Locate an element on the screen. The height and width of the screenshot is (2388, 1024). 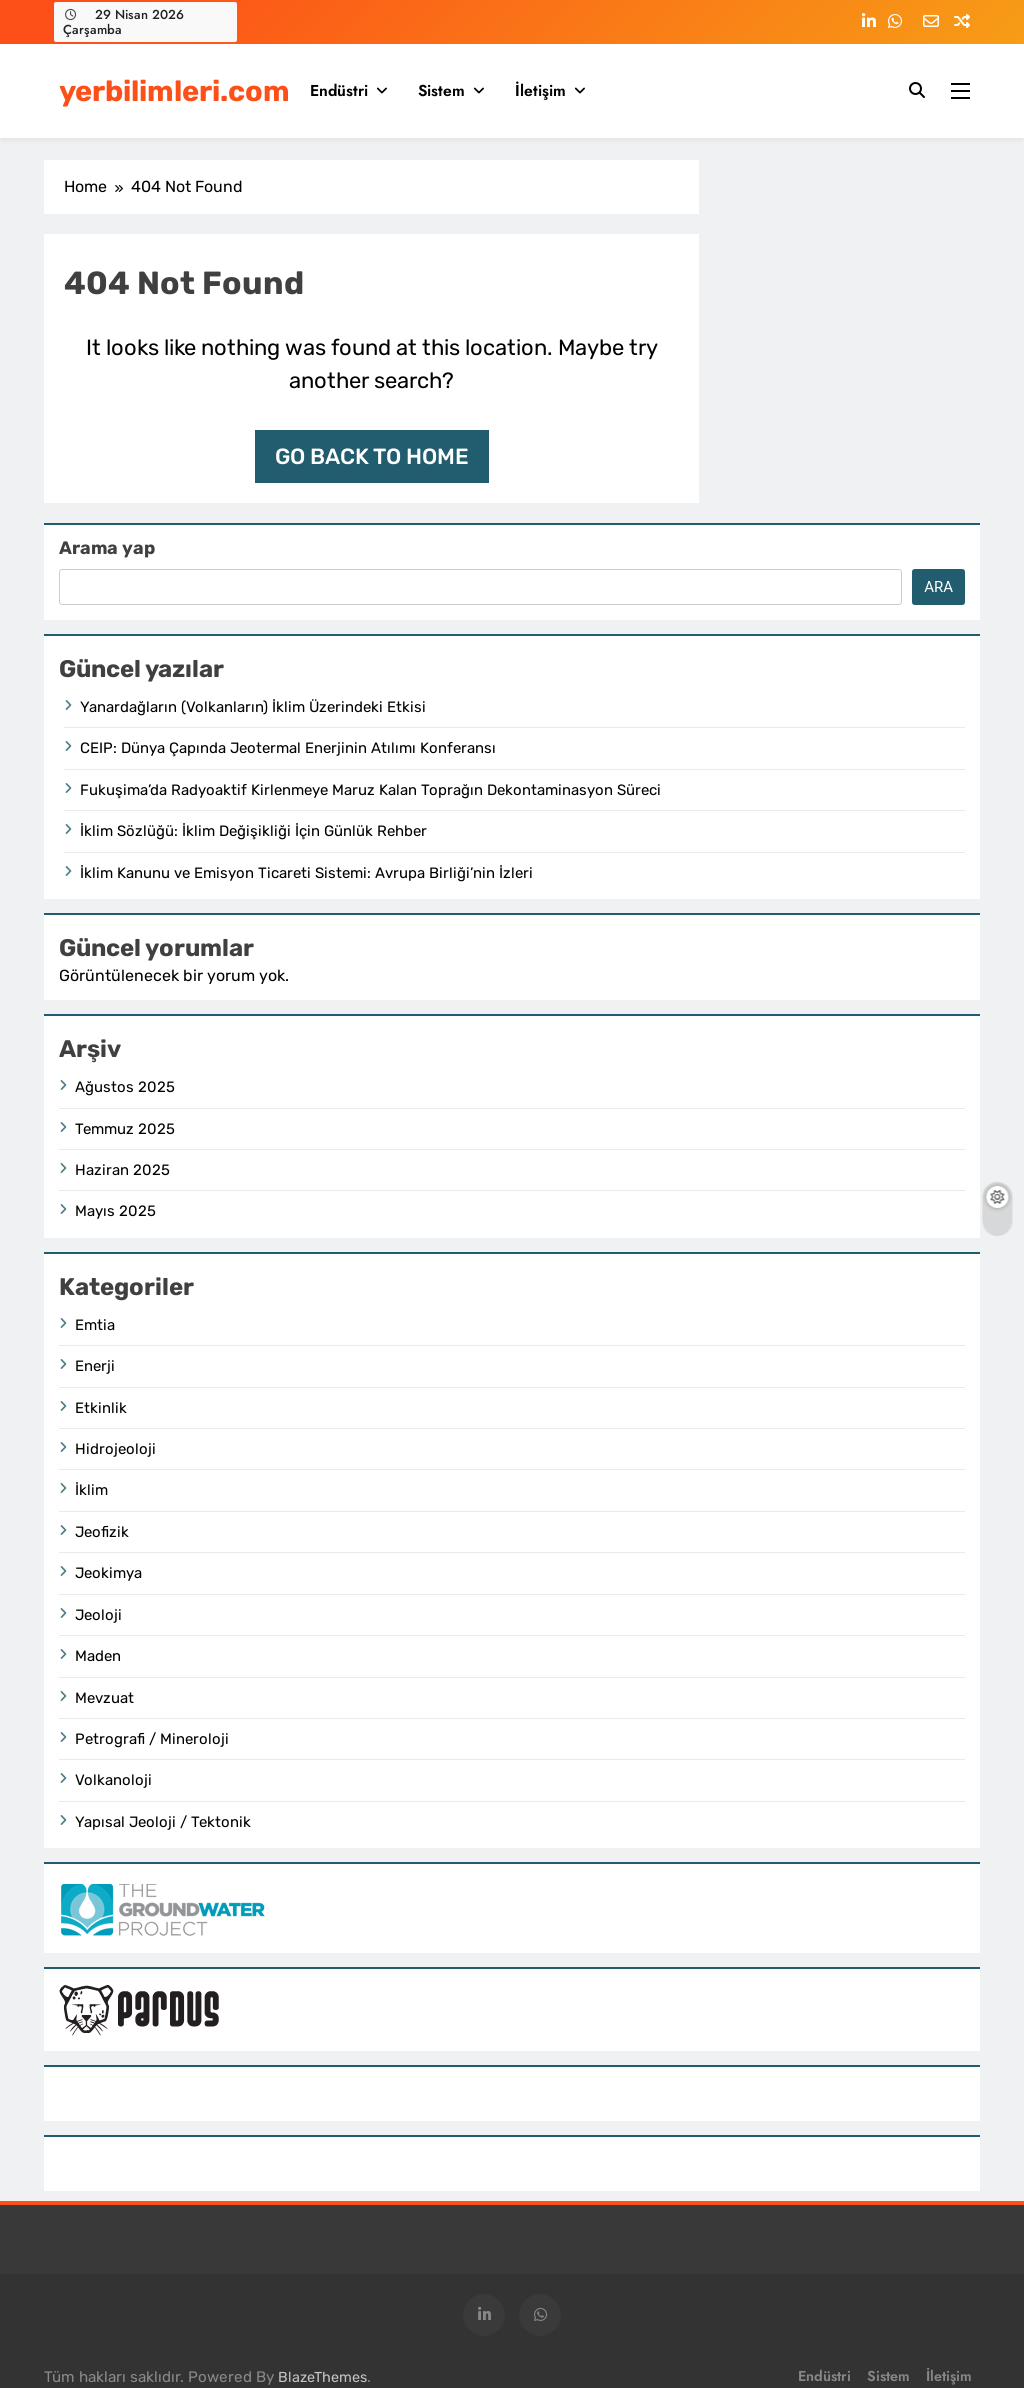
Temmuz 2025 is located at coordinates (125, 1129).